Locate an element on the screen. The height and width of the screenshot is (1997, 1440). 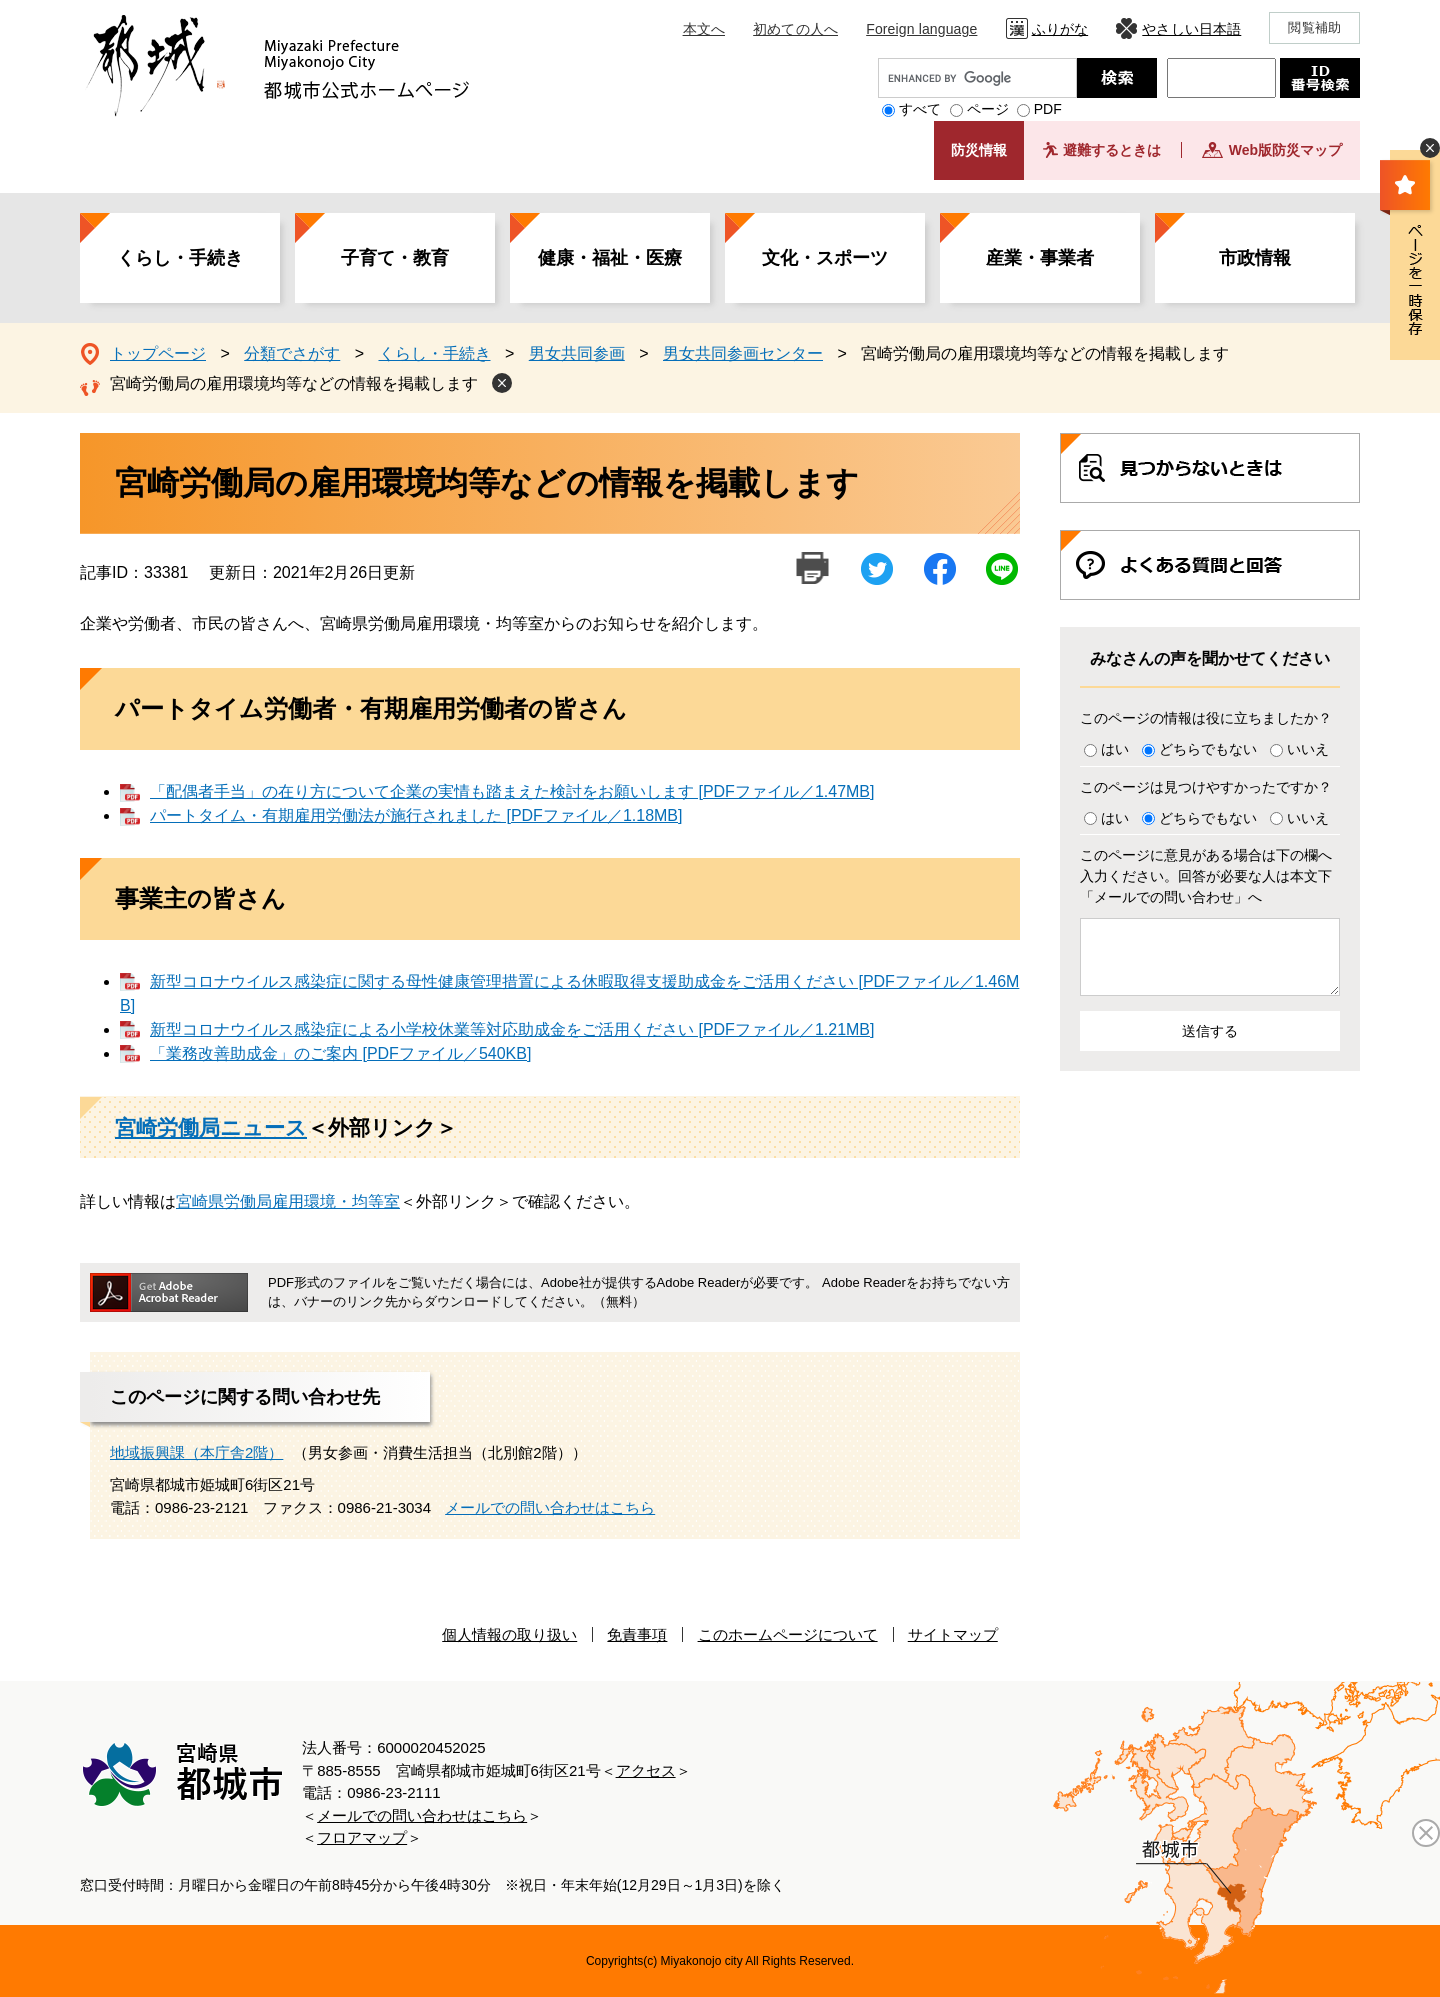
子育て・教育 is located at coordinates (395, 258).